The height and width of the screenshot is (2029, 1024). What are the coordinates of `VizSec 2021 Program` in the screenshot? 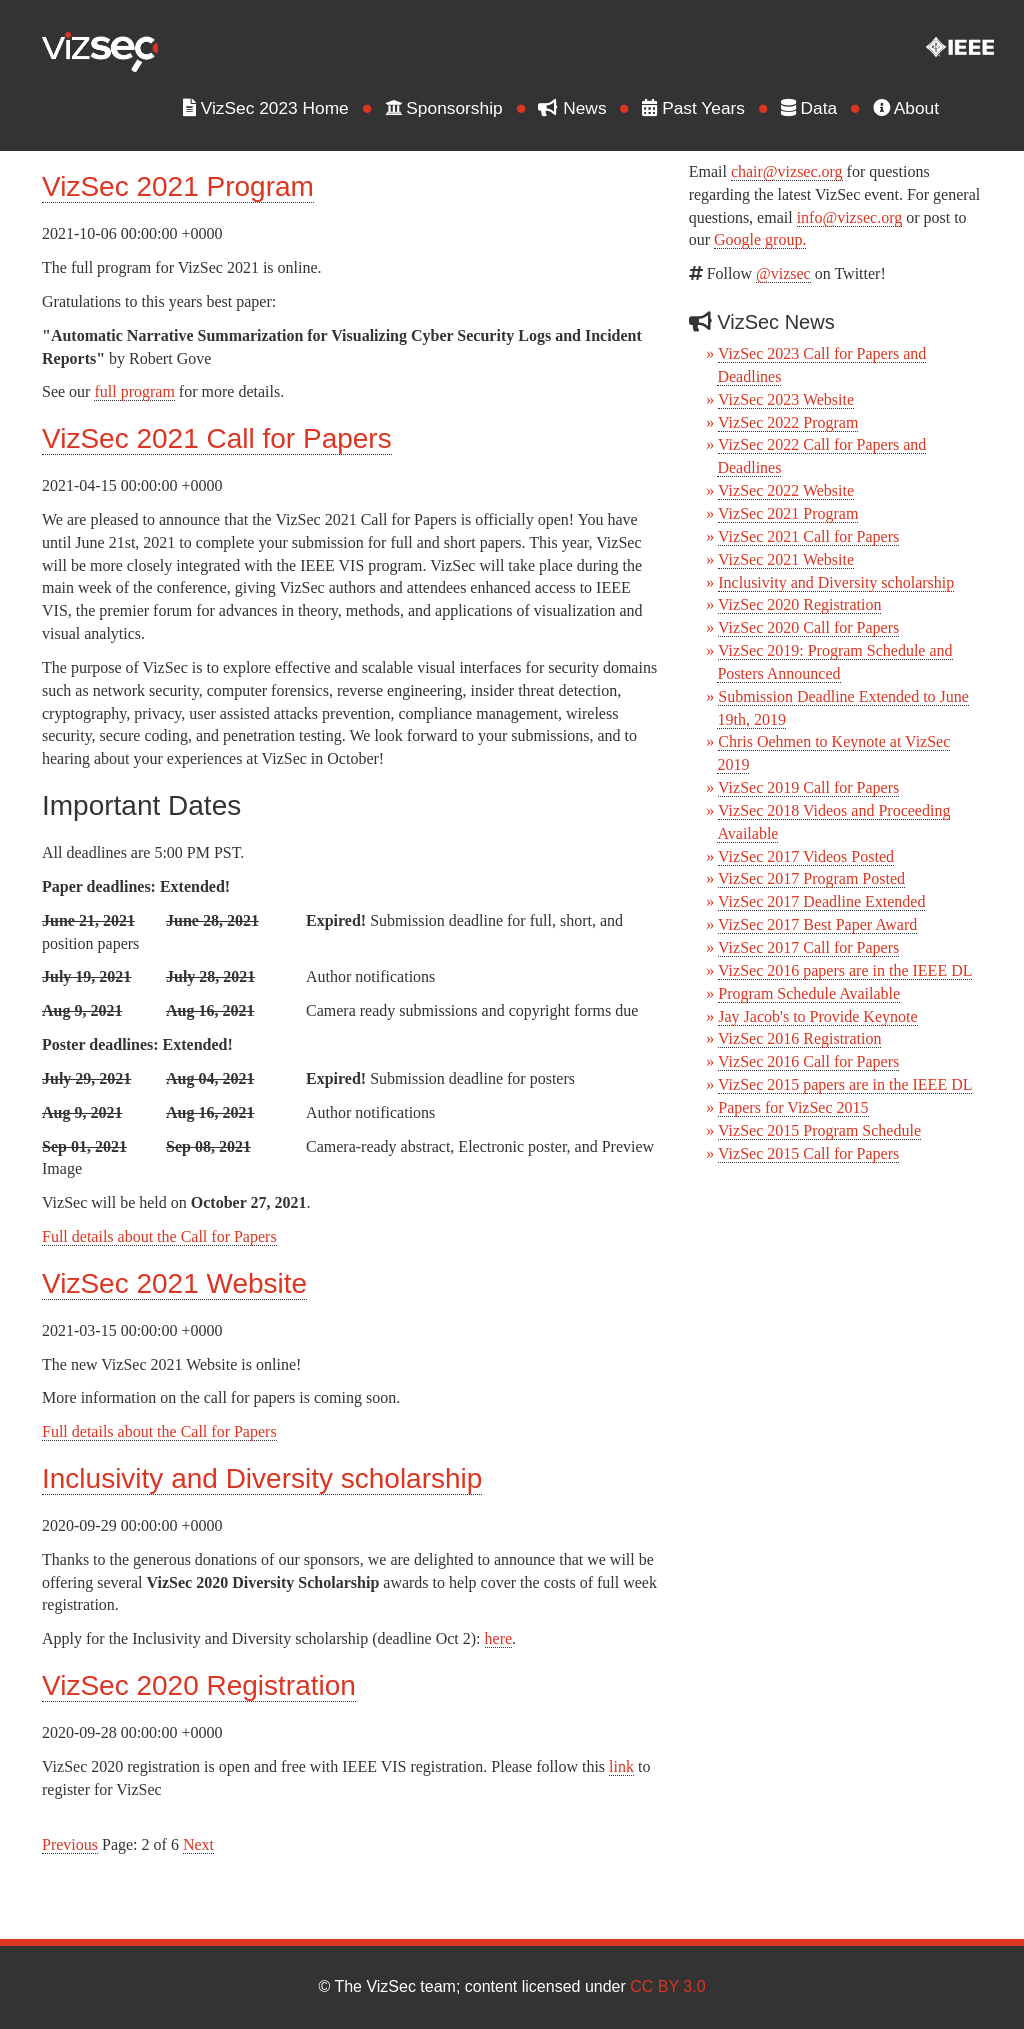 It's located at (178, 186).